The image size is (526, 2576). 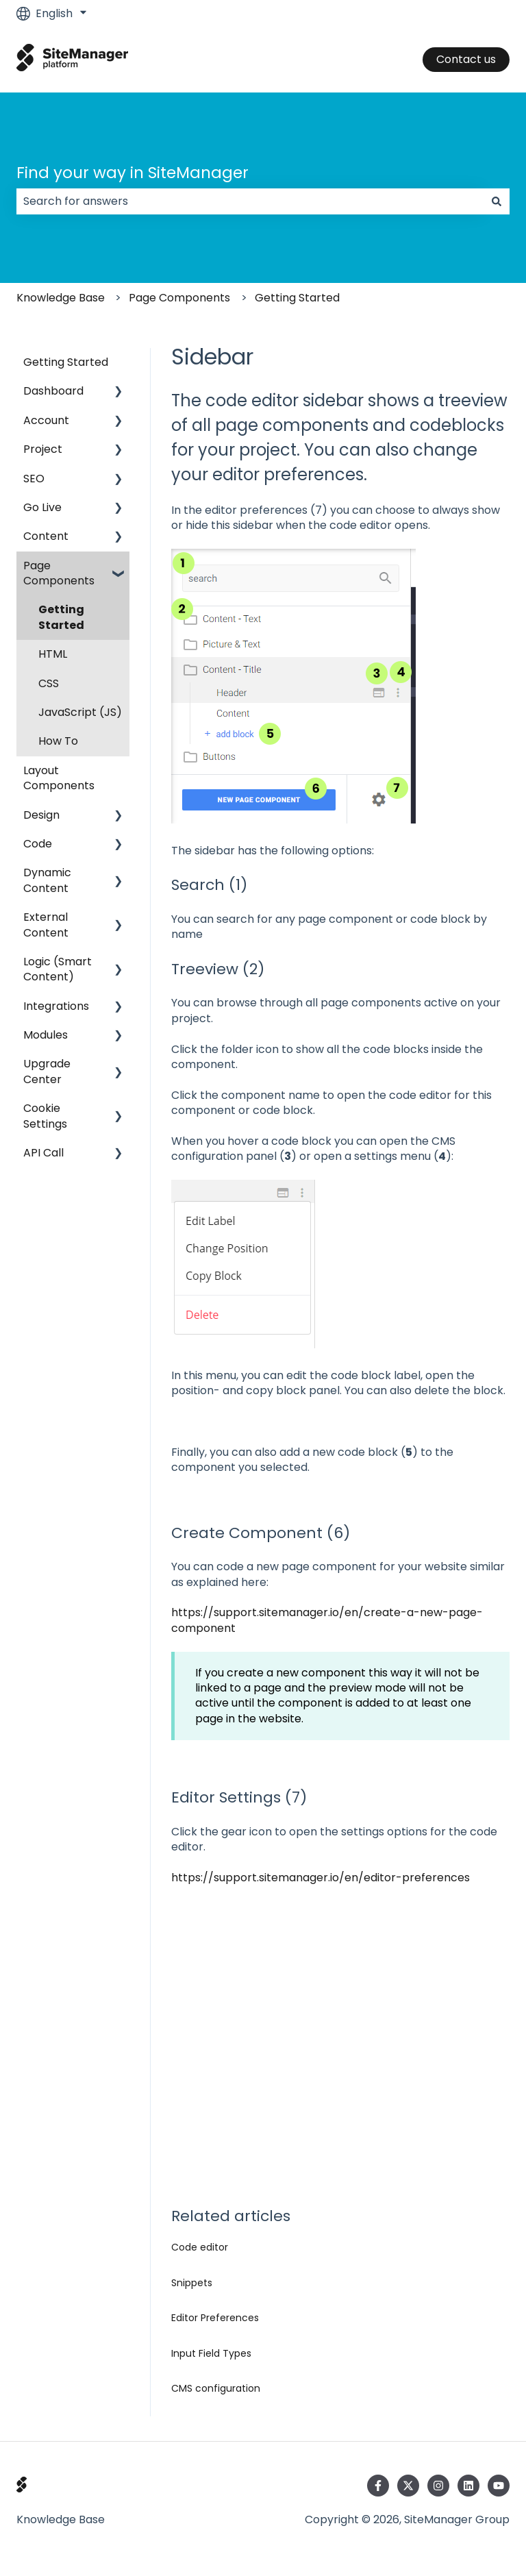 I want to click on Dynamic Content [menuitem], so click(x=47, y=880).